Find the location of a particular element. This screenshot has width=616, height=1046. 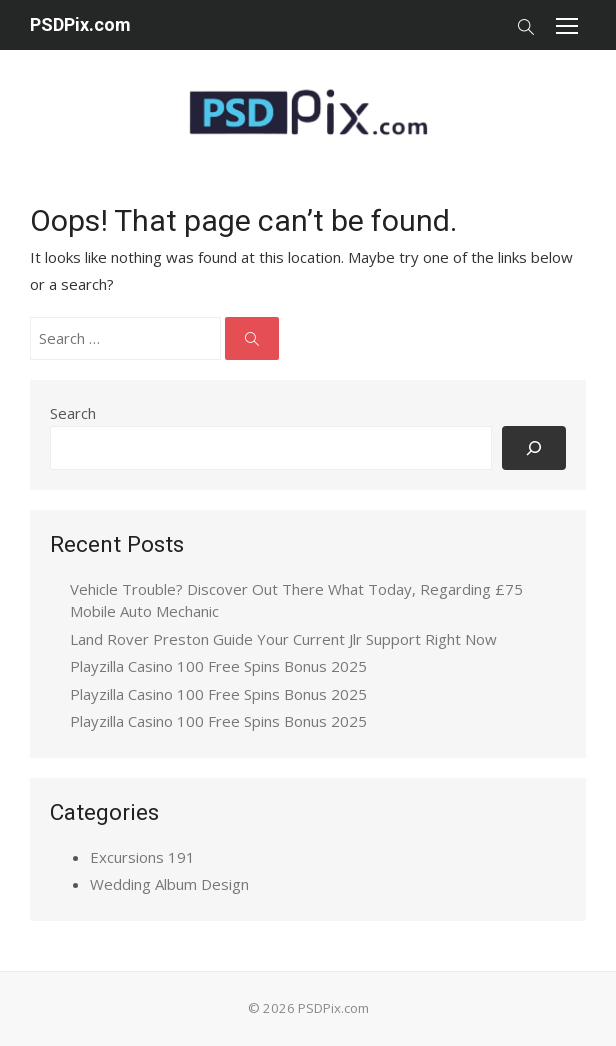

Excursions 191 is located at coordinates (142, 857).